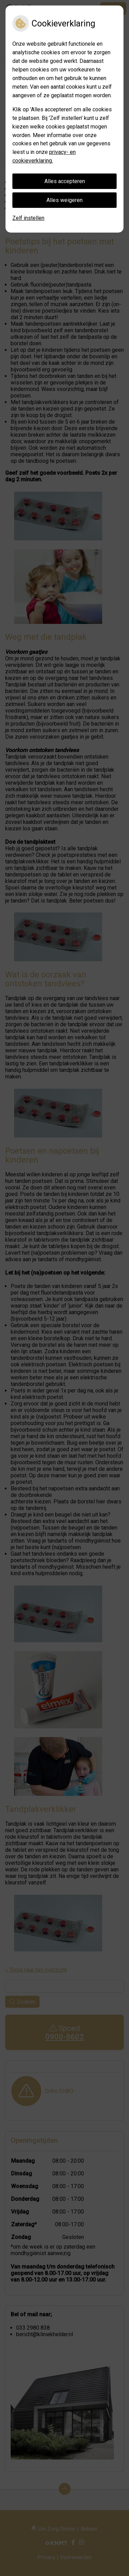 This screenshot has height=2576, width=129. Describe the element at coordinates (64, 200) in the screenshot. I see `Alles weigeren` at that location.